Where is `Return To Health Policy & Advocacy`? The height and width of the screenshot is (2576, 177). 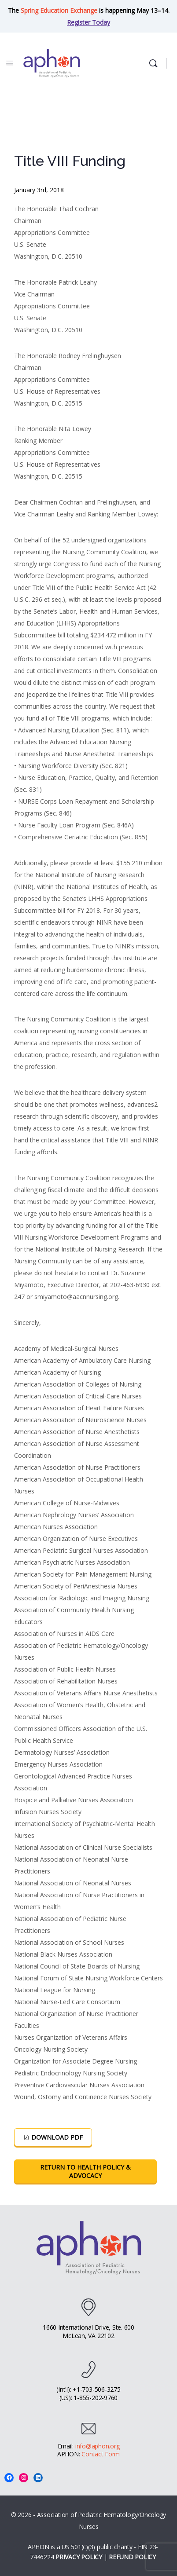 Return To Health Policy & Advocacy is located at coordinates (85, 2171).